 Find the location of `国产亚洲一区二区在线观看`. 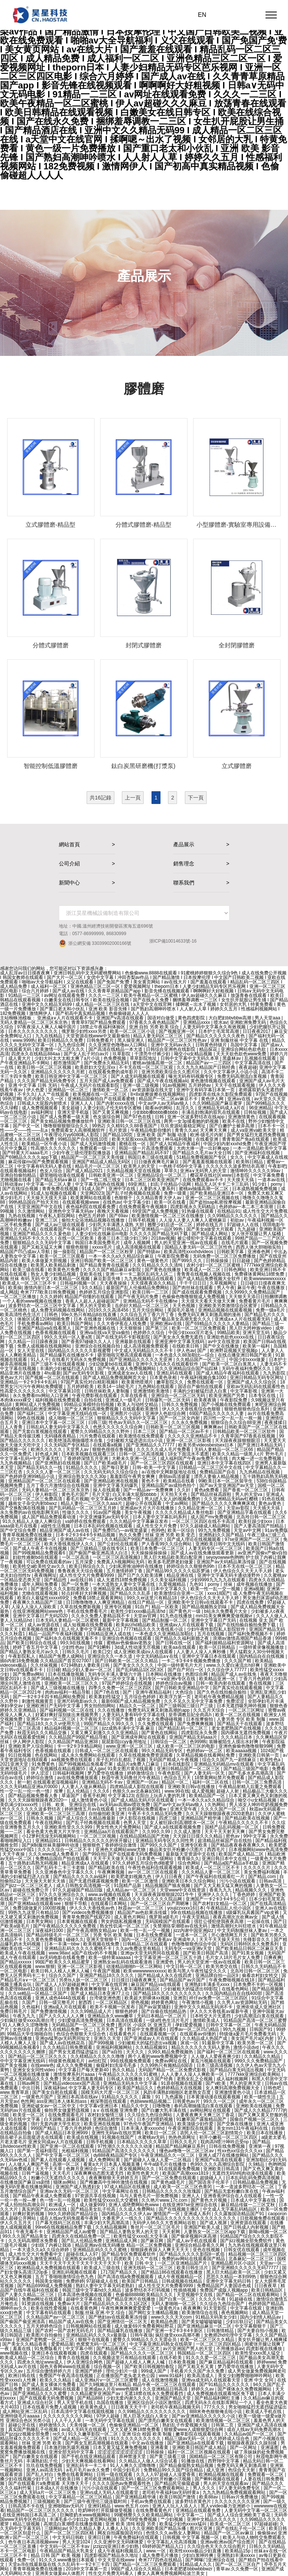

国产亚洲一区二区在线观看 is located at coordinates (67, 2146).